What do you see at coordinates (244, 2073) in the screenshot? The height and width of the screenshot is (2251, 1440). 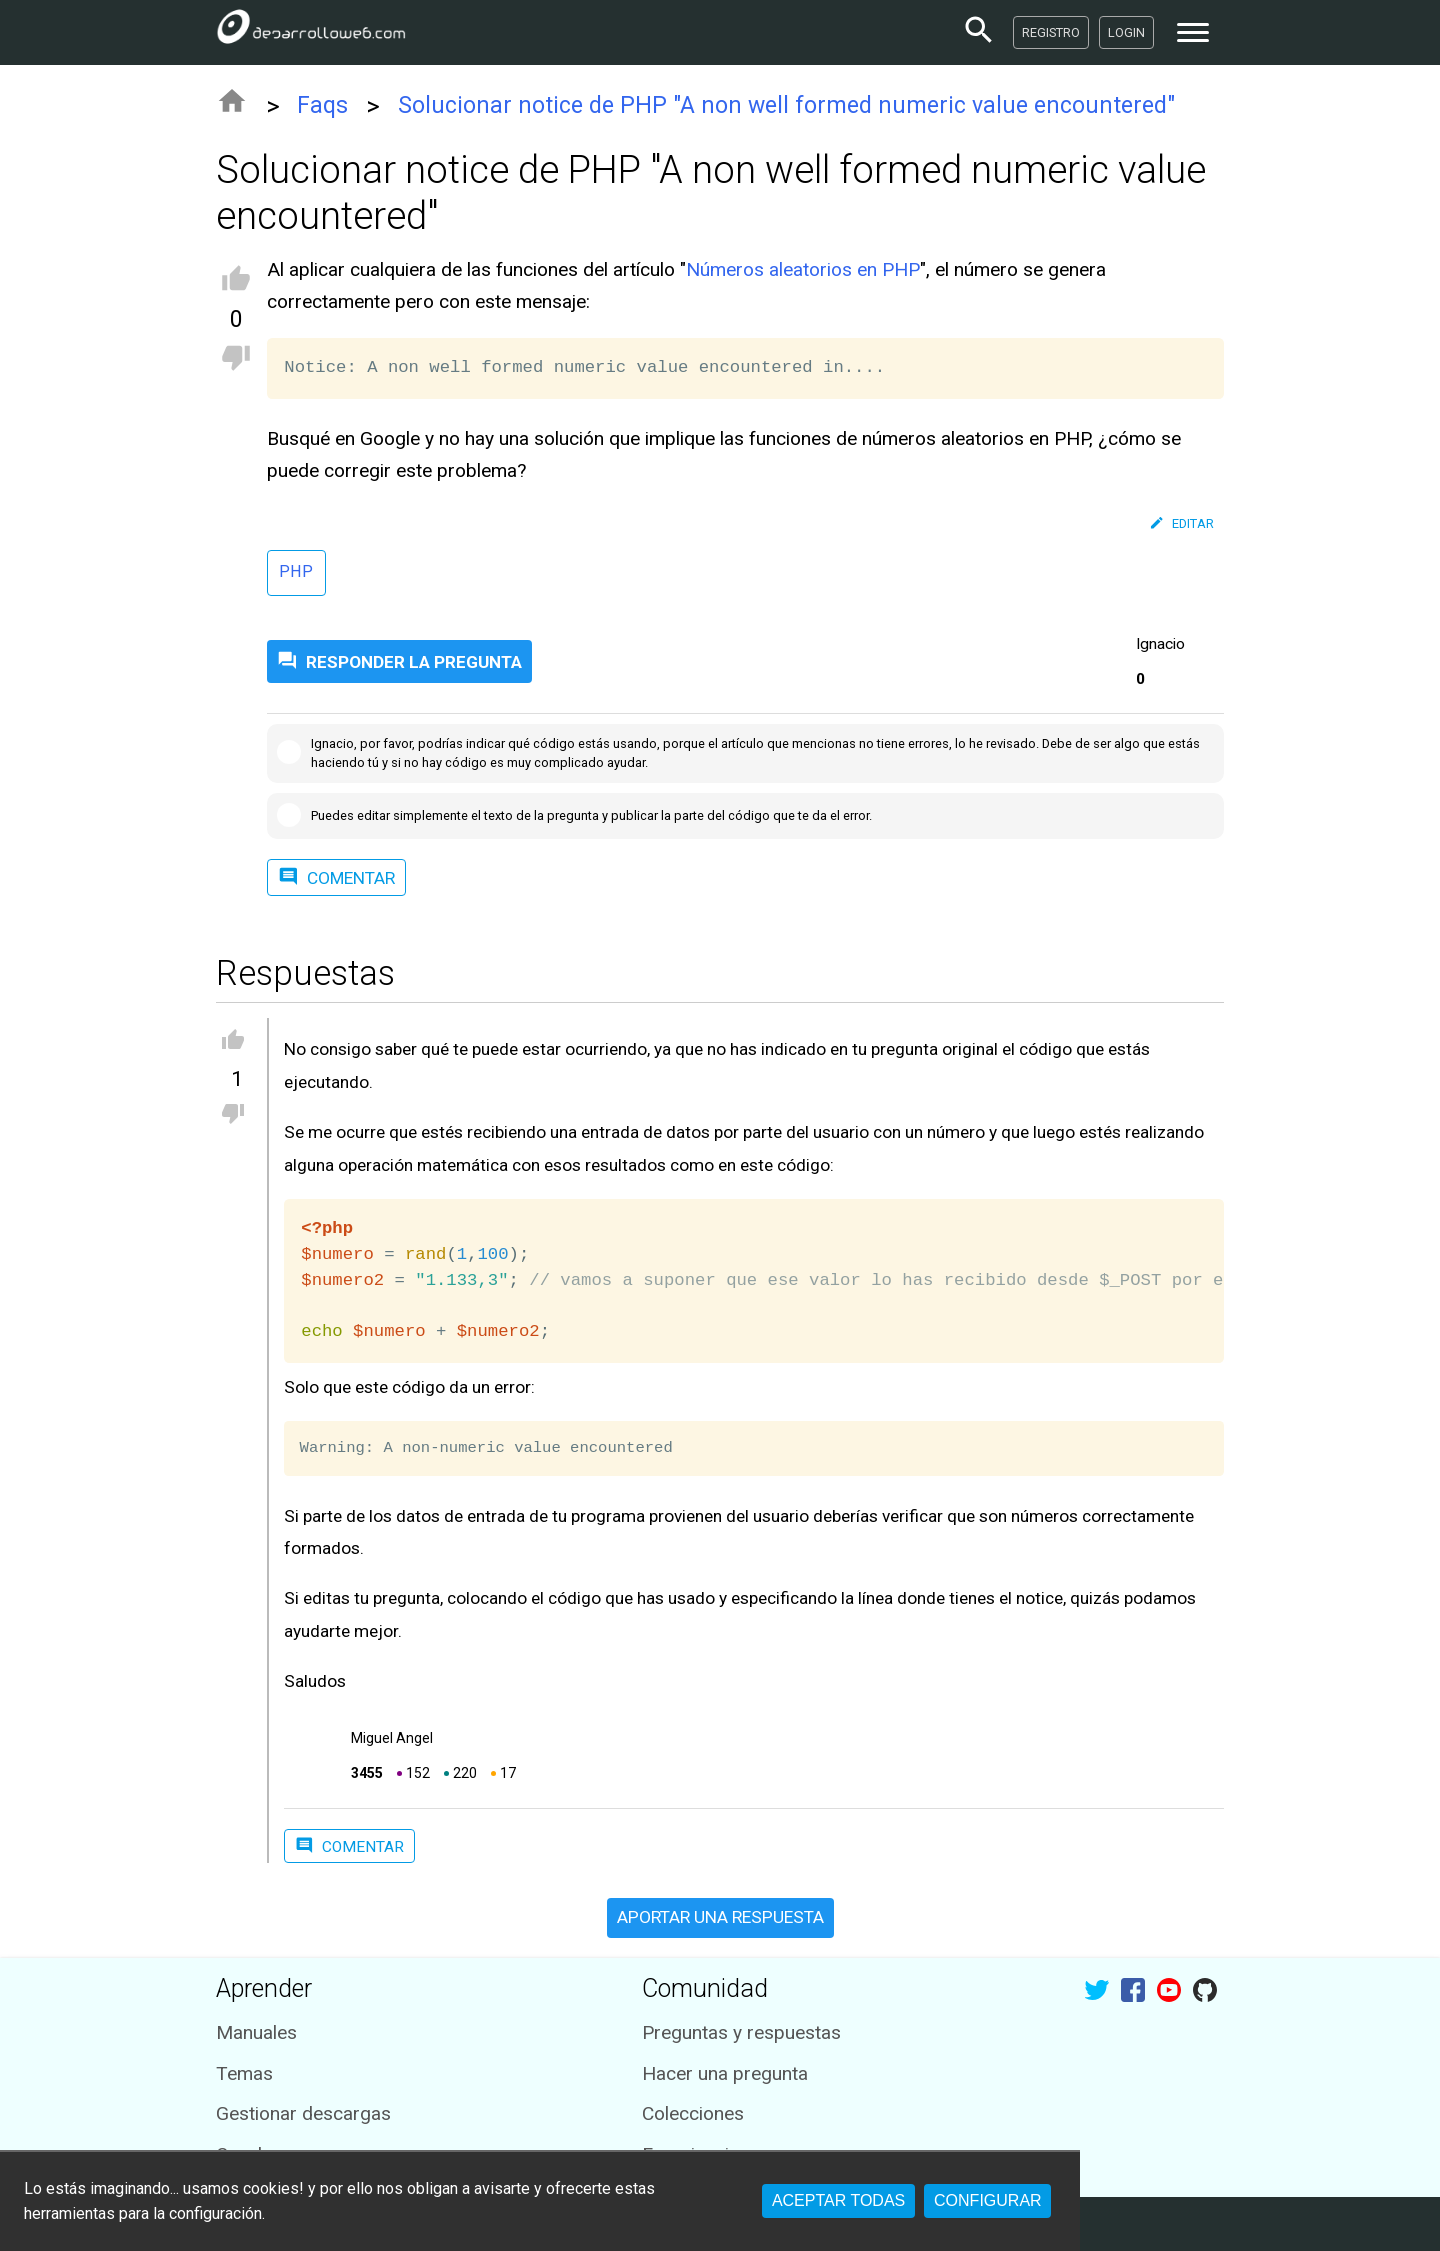 I see `Temas` at bounding box center [244, 2073].